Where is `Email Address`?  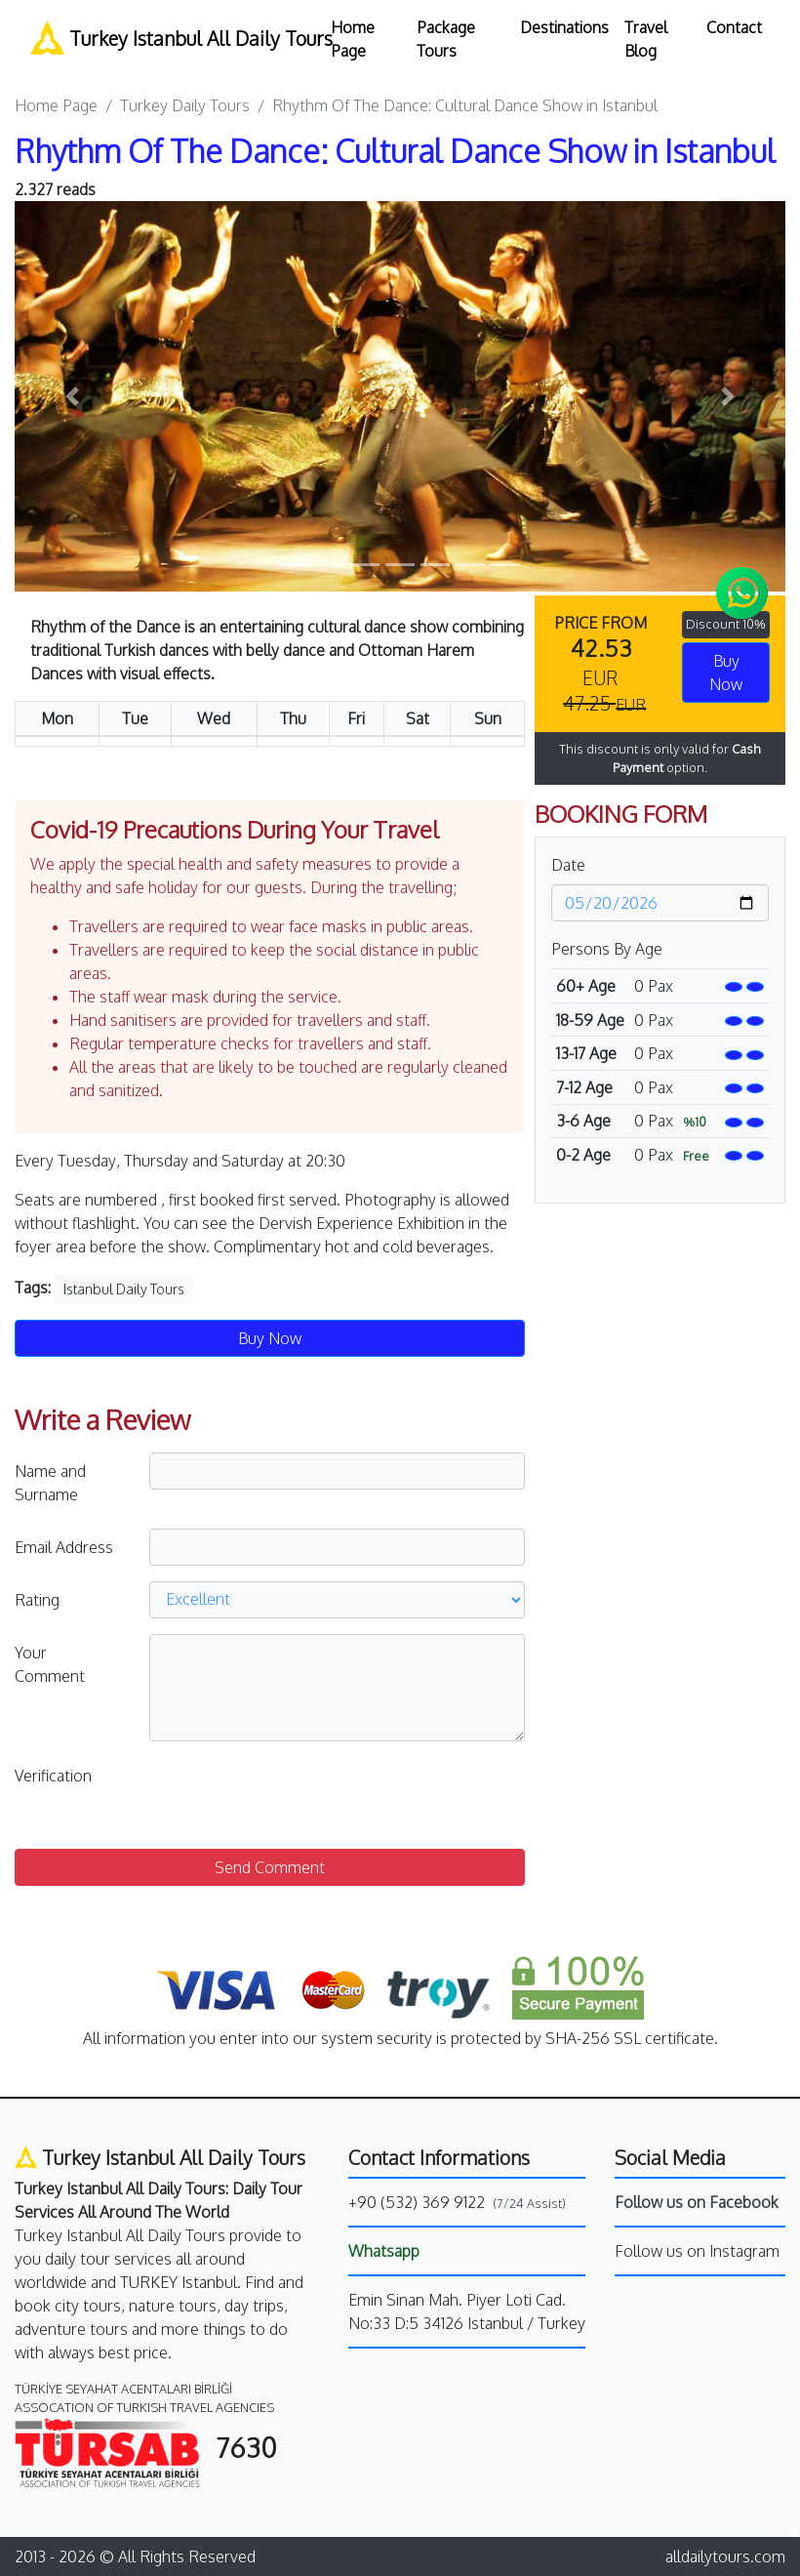 Email Address is located at coordinates (64, 1547).